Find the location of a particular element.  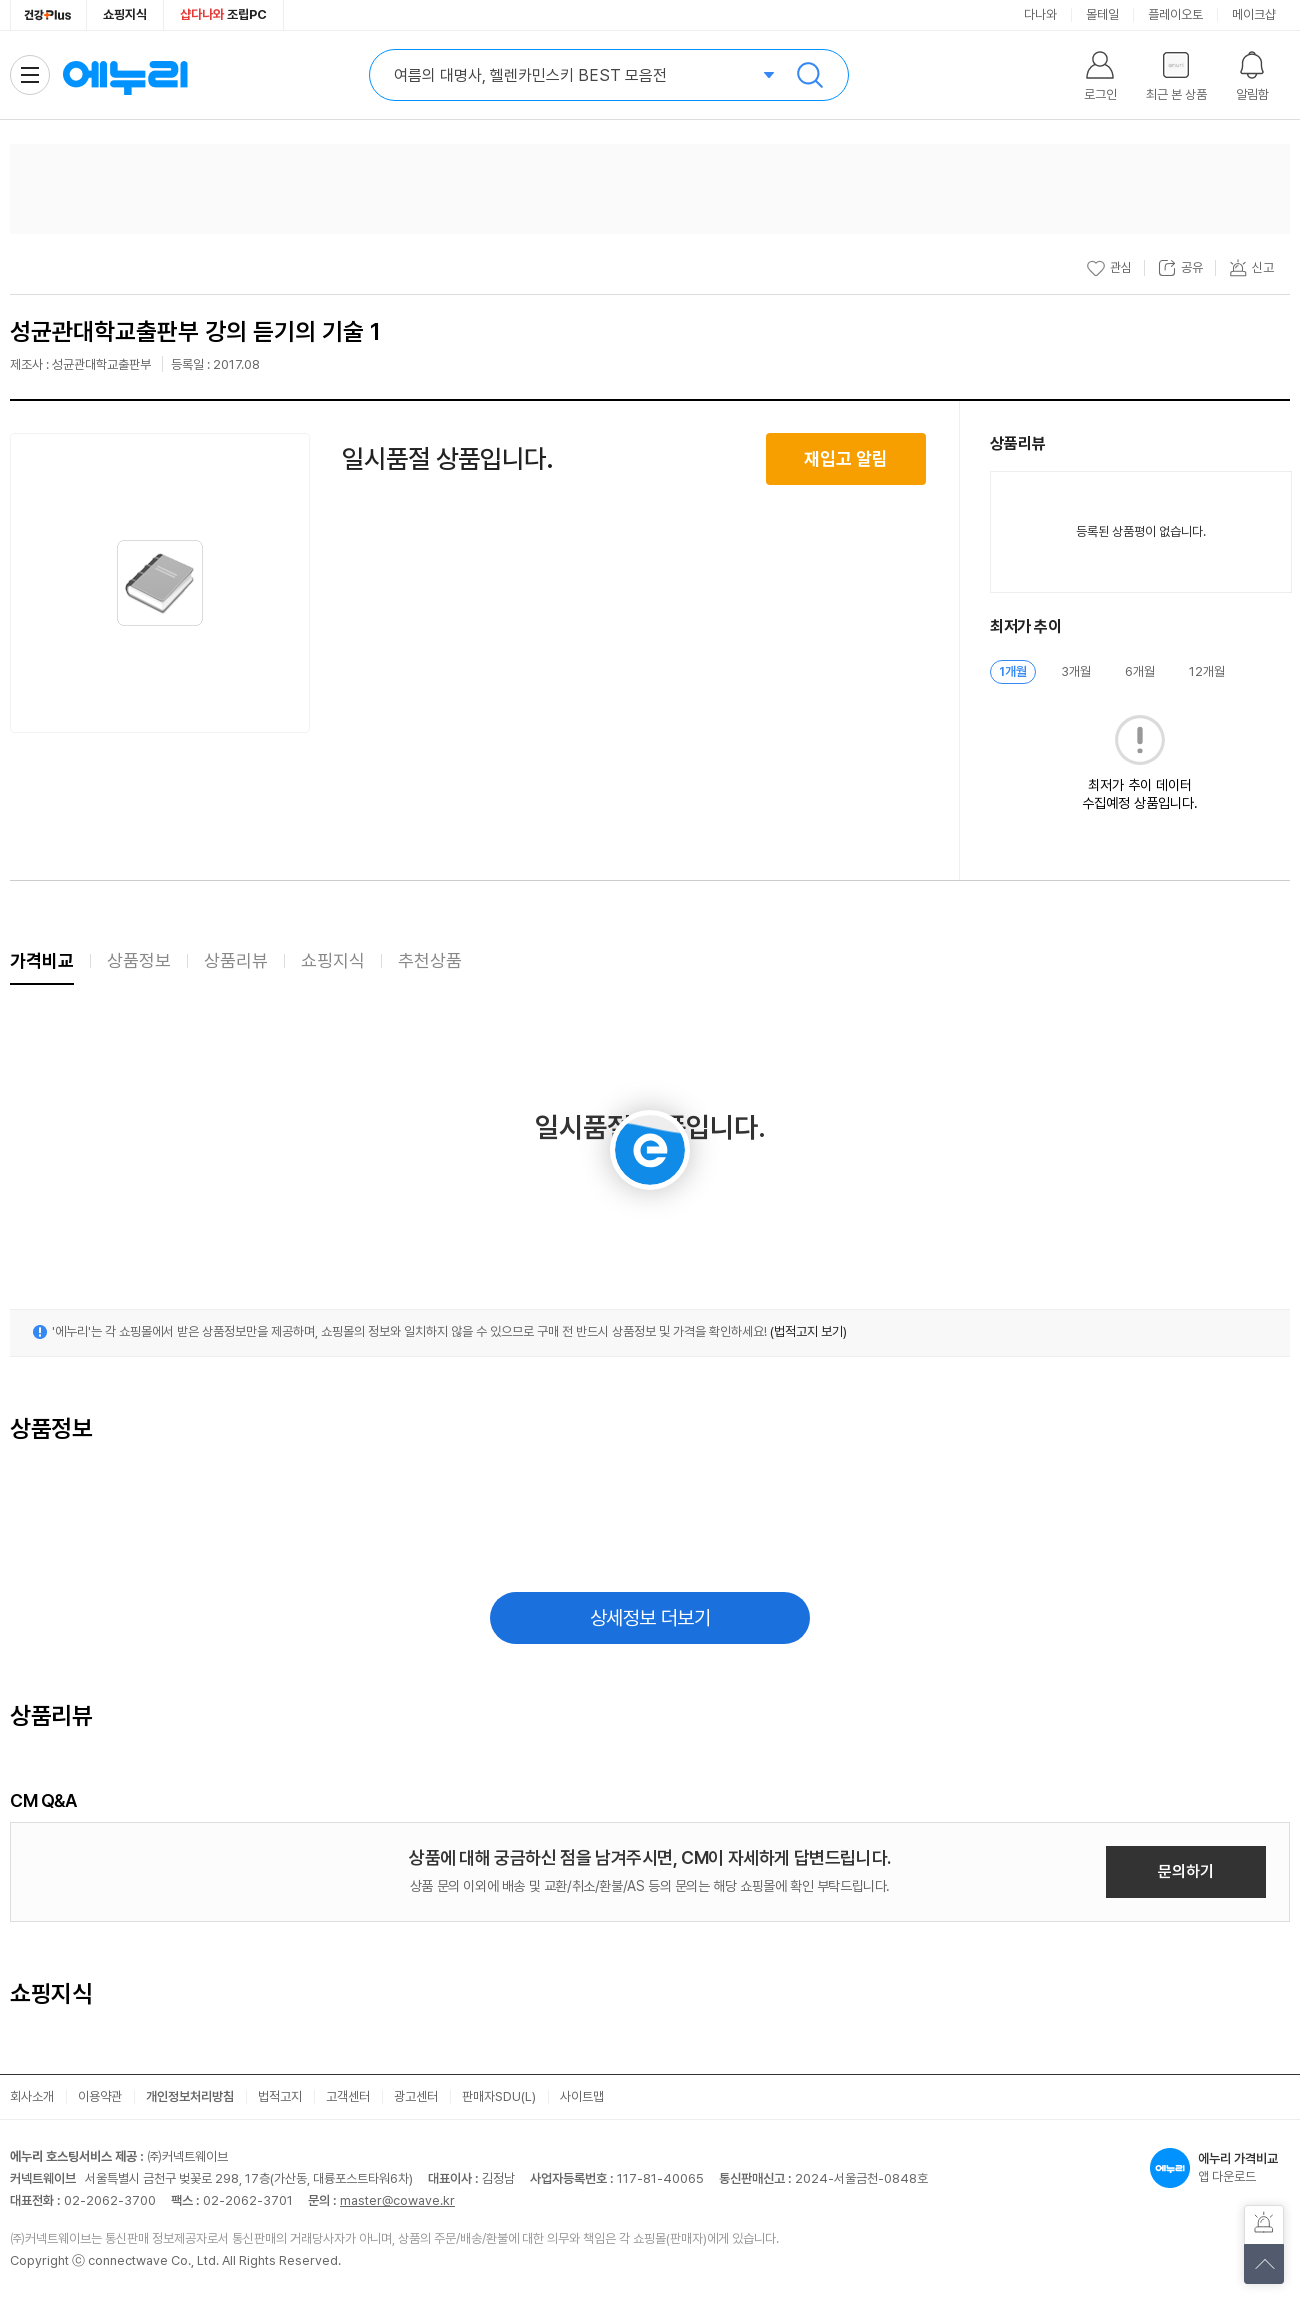

판매자SDU(L) is located at coordinates (499, 2096).